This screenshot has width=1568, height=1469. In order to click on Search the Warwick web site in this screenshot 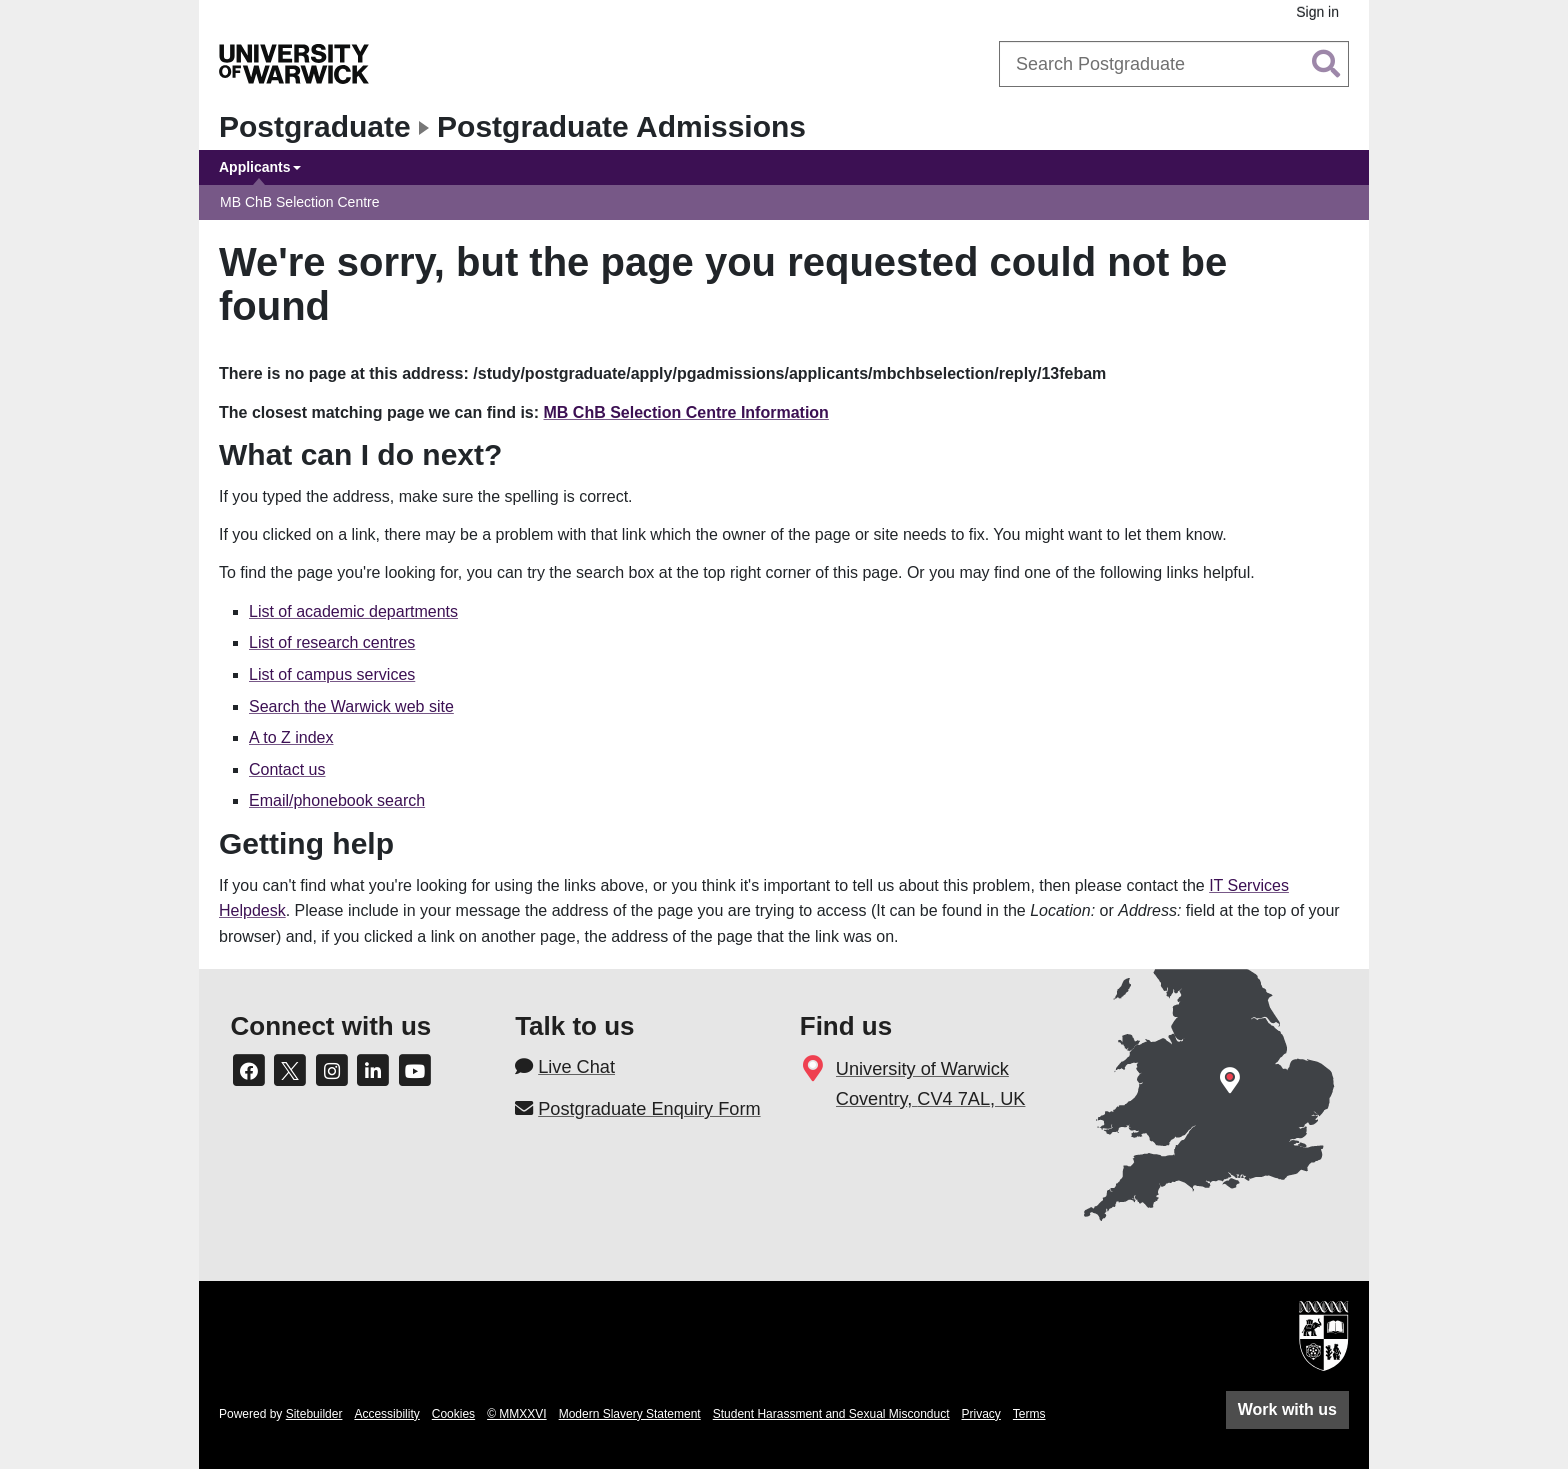, I will do `click(351, 706)`.